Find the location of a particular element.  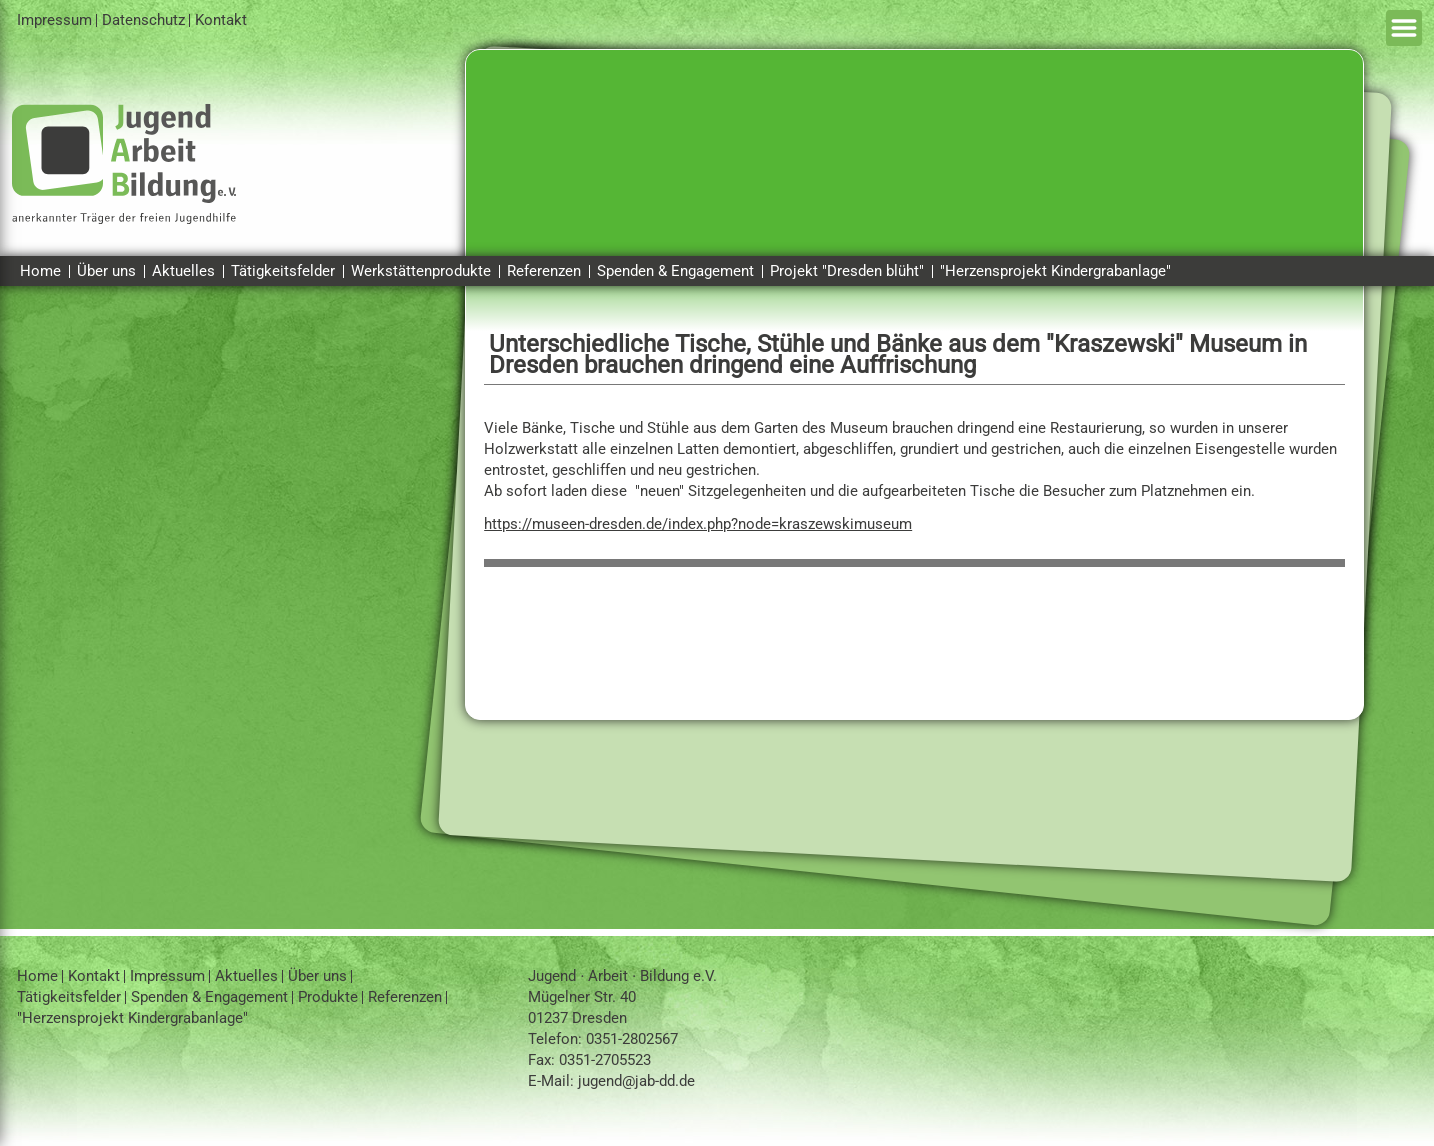

Datenschutz is located at coordinates (143, 20).